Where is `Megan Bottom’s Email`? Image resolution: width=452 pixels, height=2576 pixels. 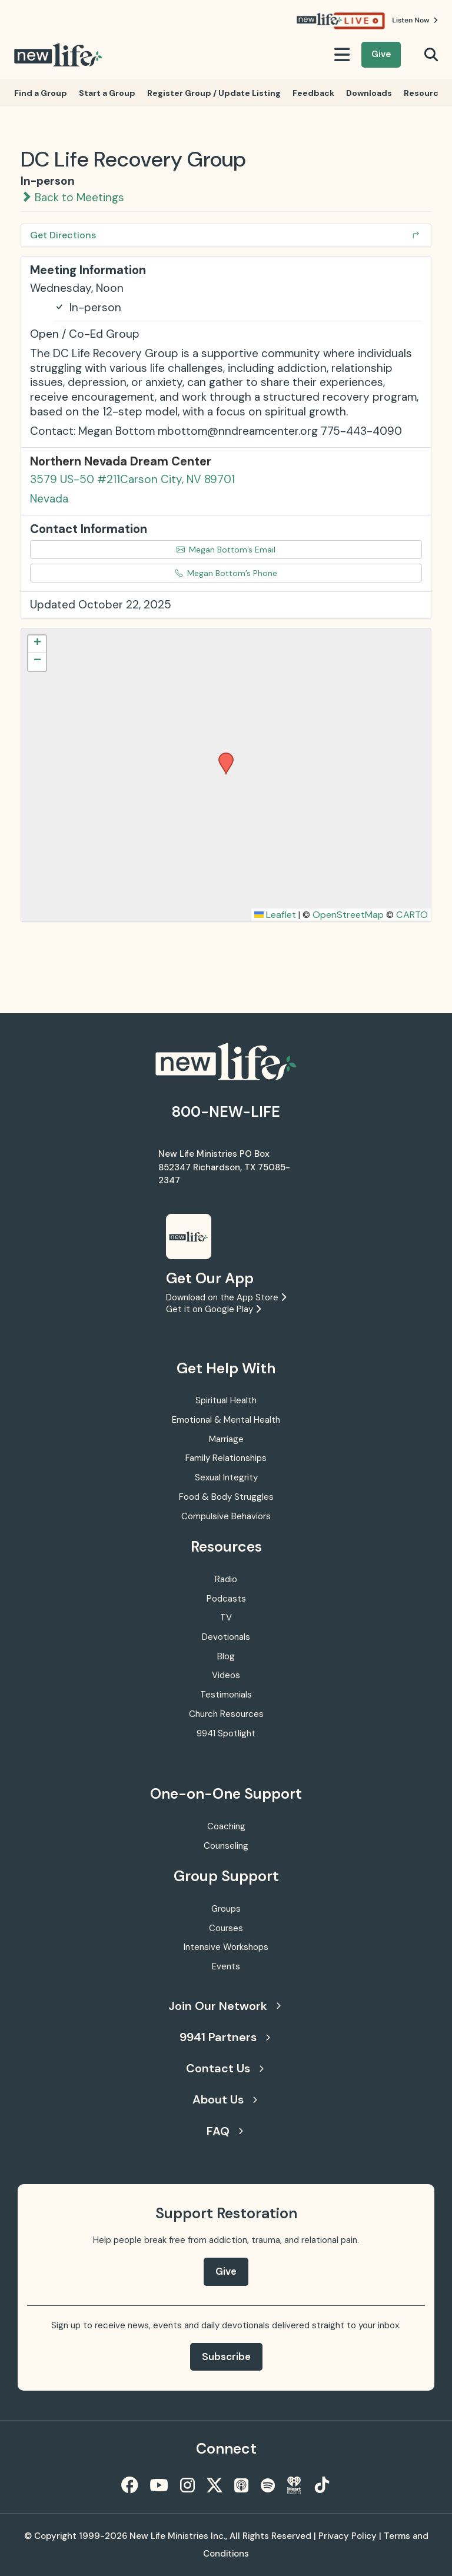
Megan Bottom’s Email is located at coordinates (226, 549).